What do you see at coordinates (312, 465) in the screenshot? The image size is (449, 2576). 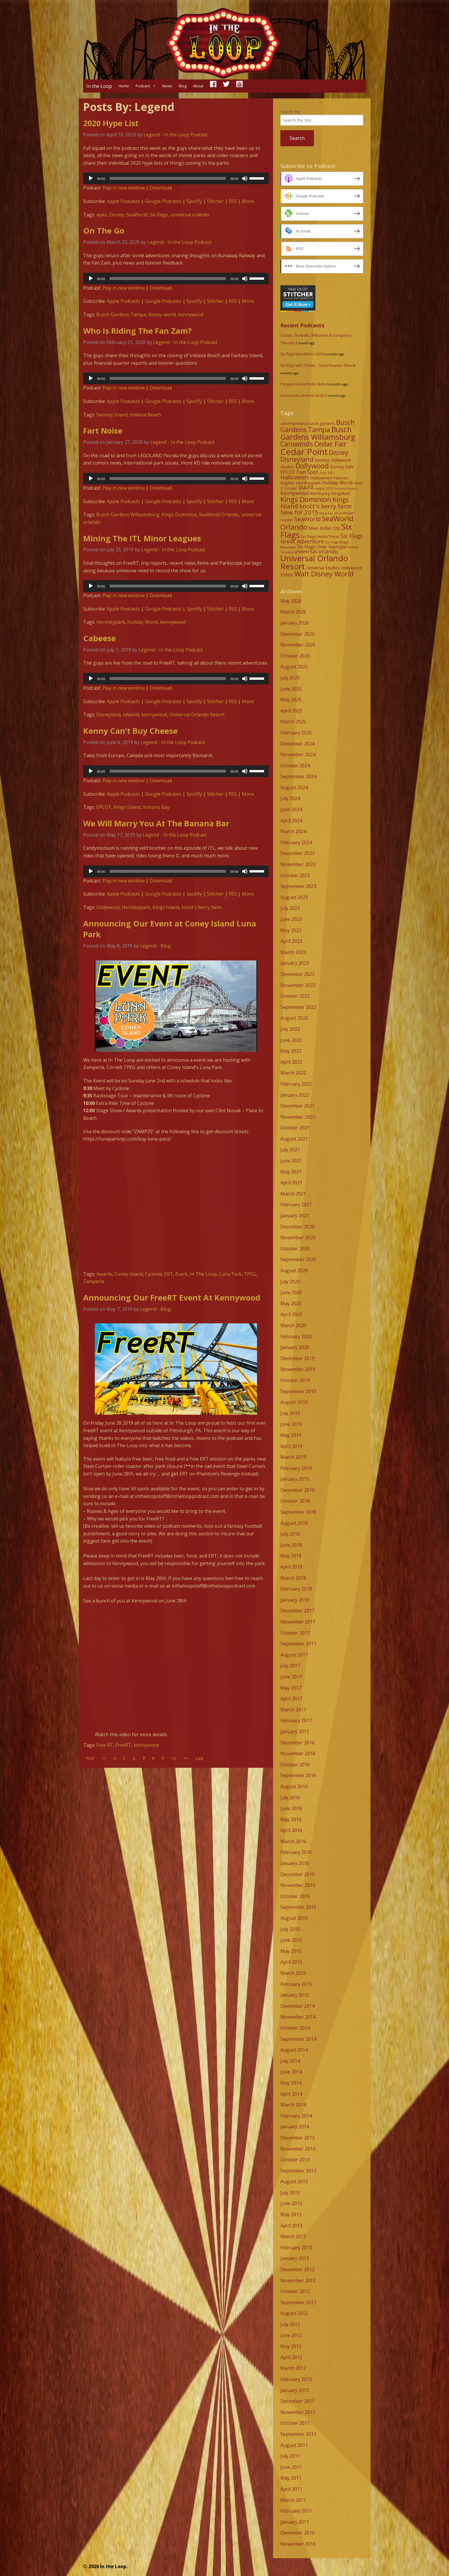 I see `Dollywood [Dollywood (36 items)]` at bounding box center [312, 465].